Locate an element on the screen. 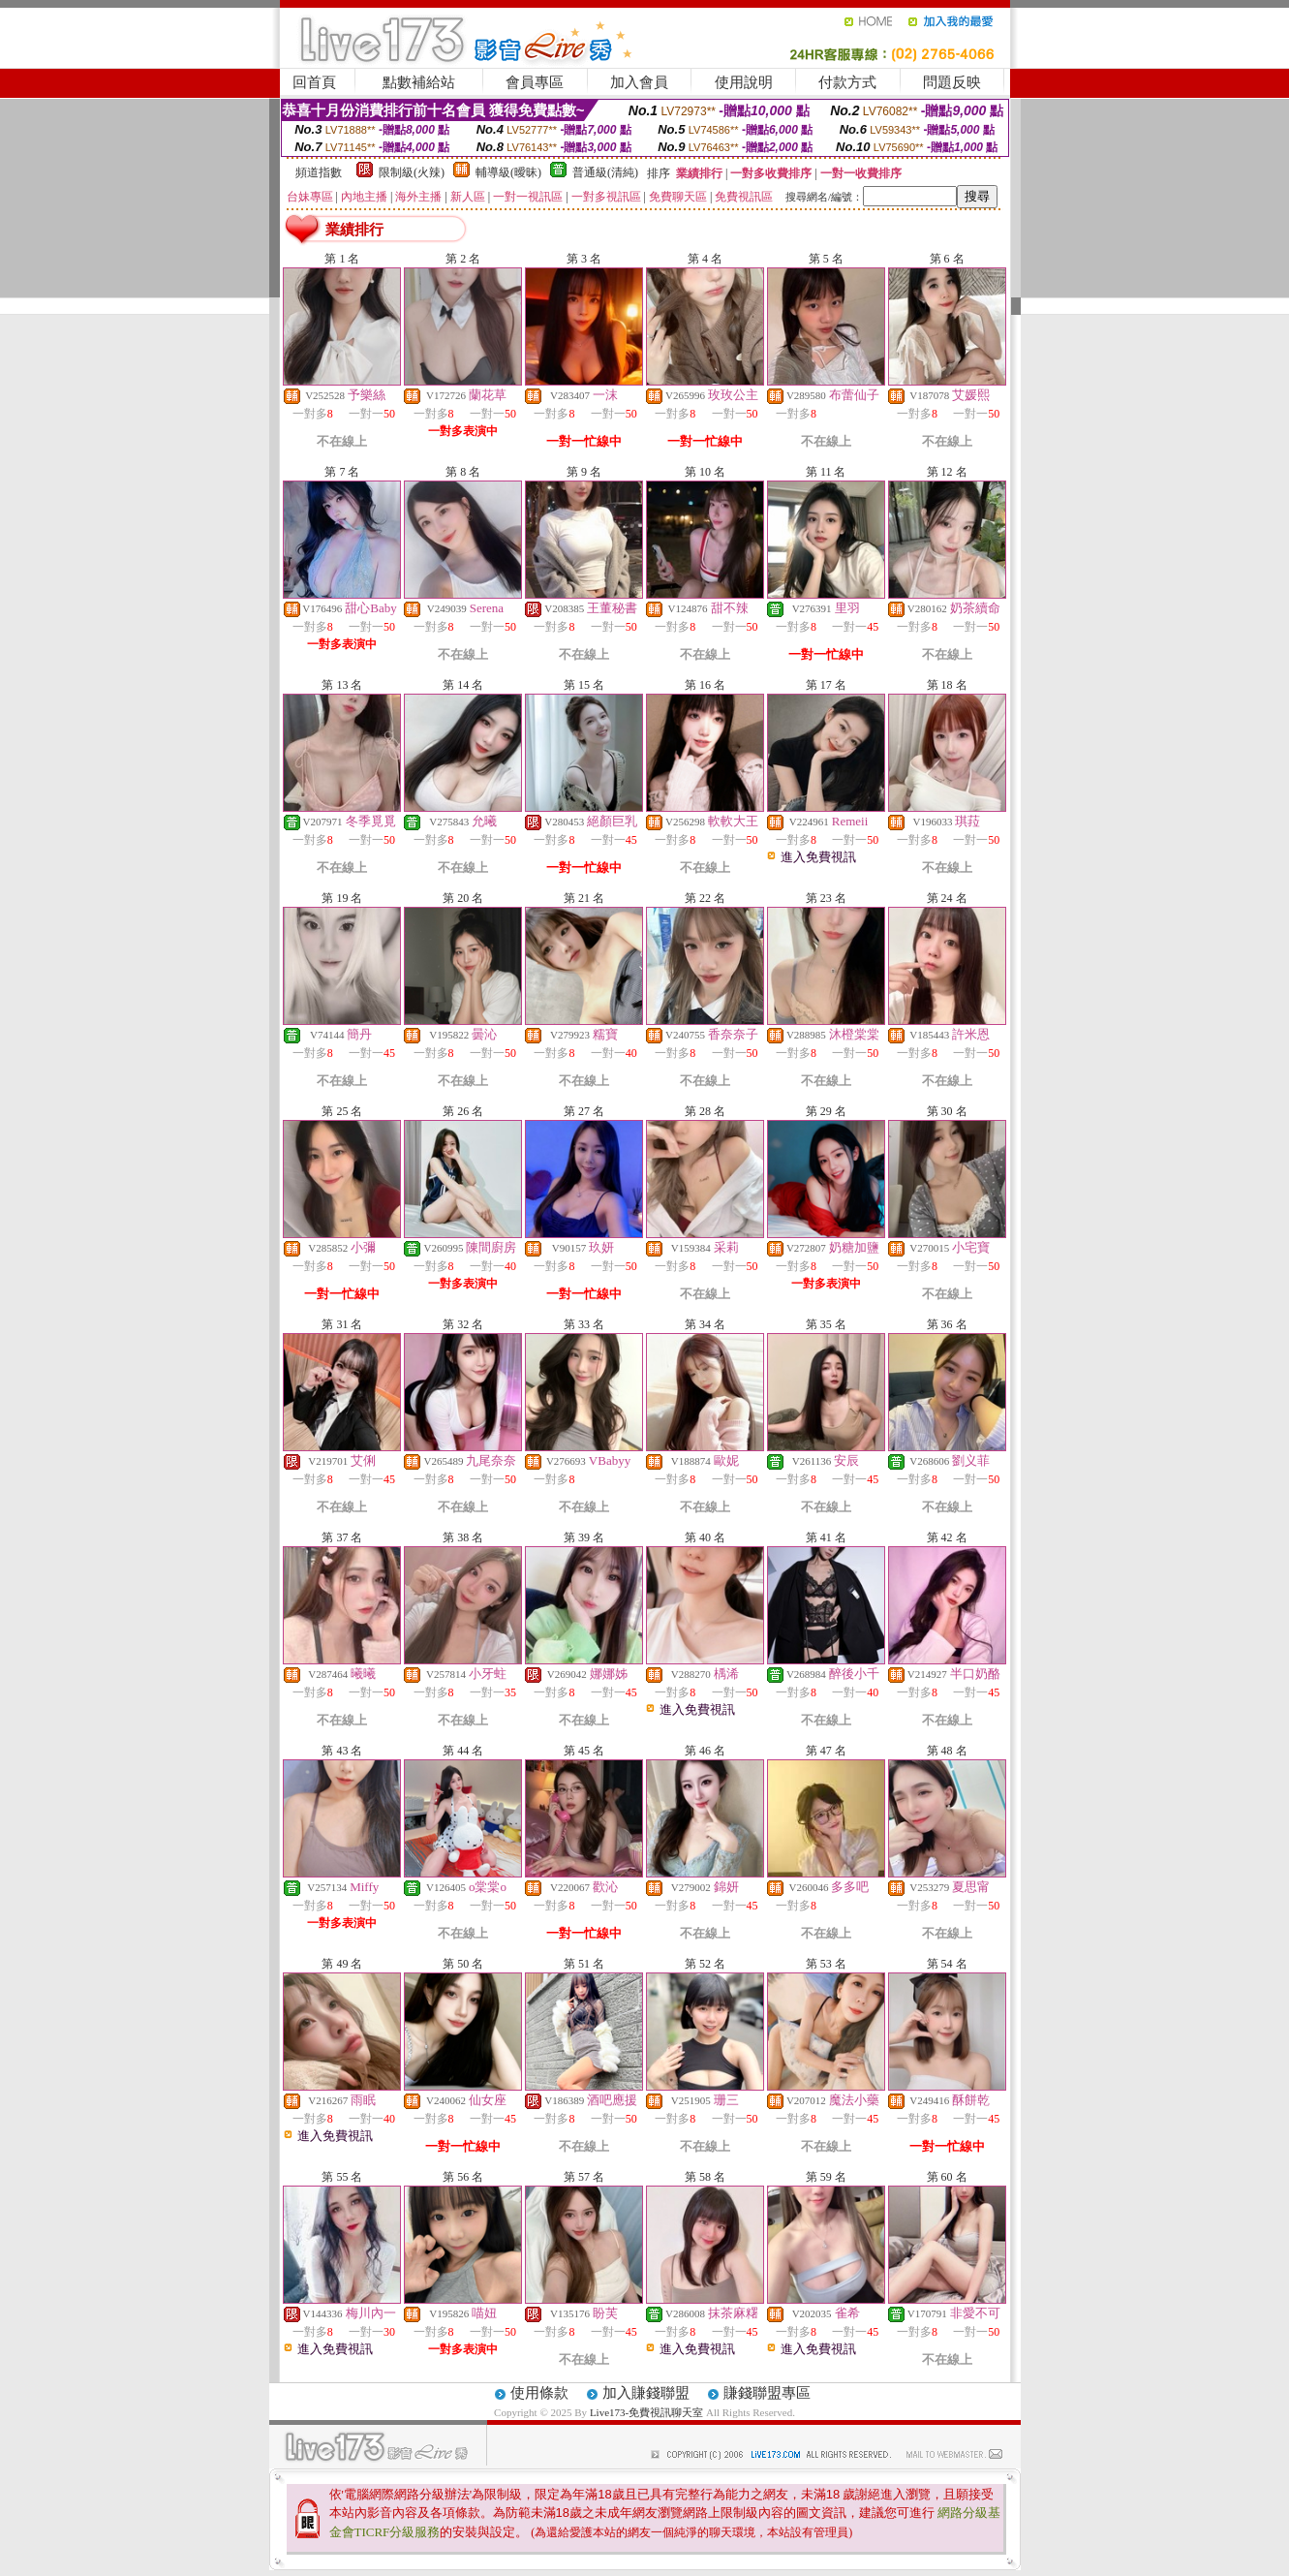 The height and width of the screenshot is (2576, 1289). 加入會員 is located at coordinates (639, 82).